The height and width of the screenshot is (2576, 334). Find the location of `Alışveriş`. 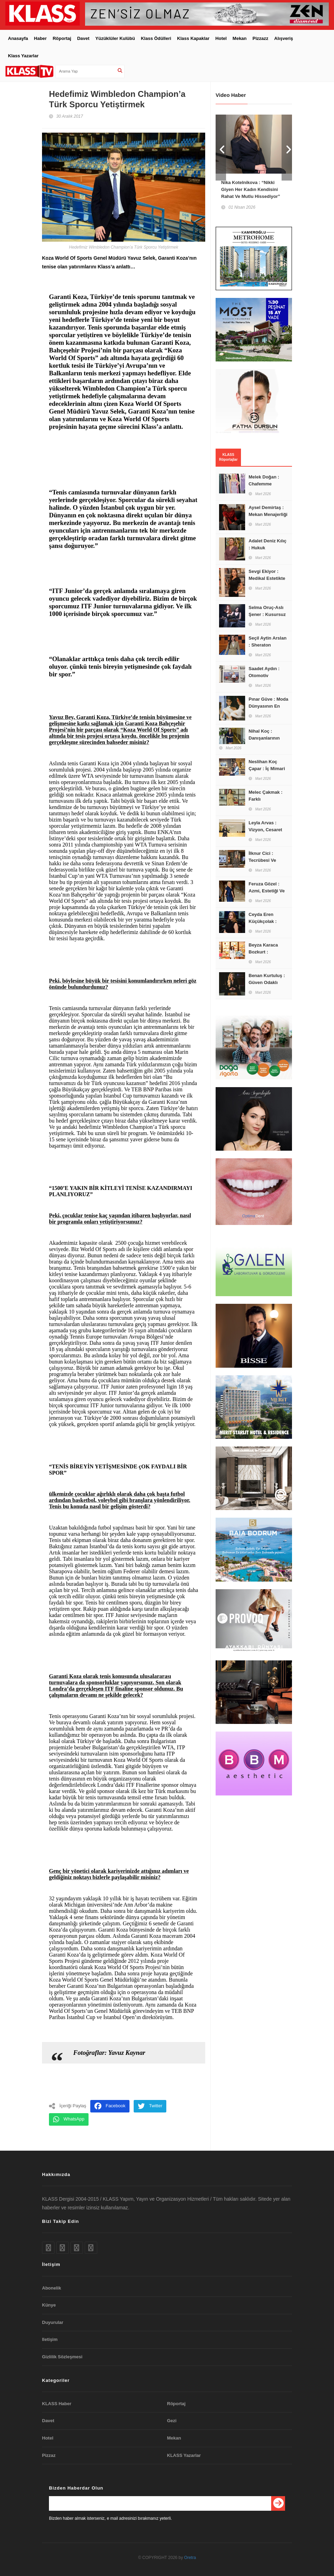

Alışveriş is located at coordinates (283, 38).